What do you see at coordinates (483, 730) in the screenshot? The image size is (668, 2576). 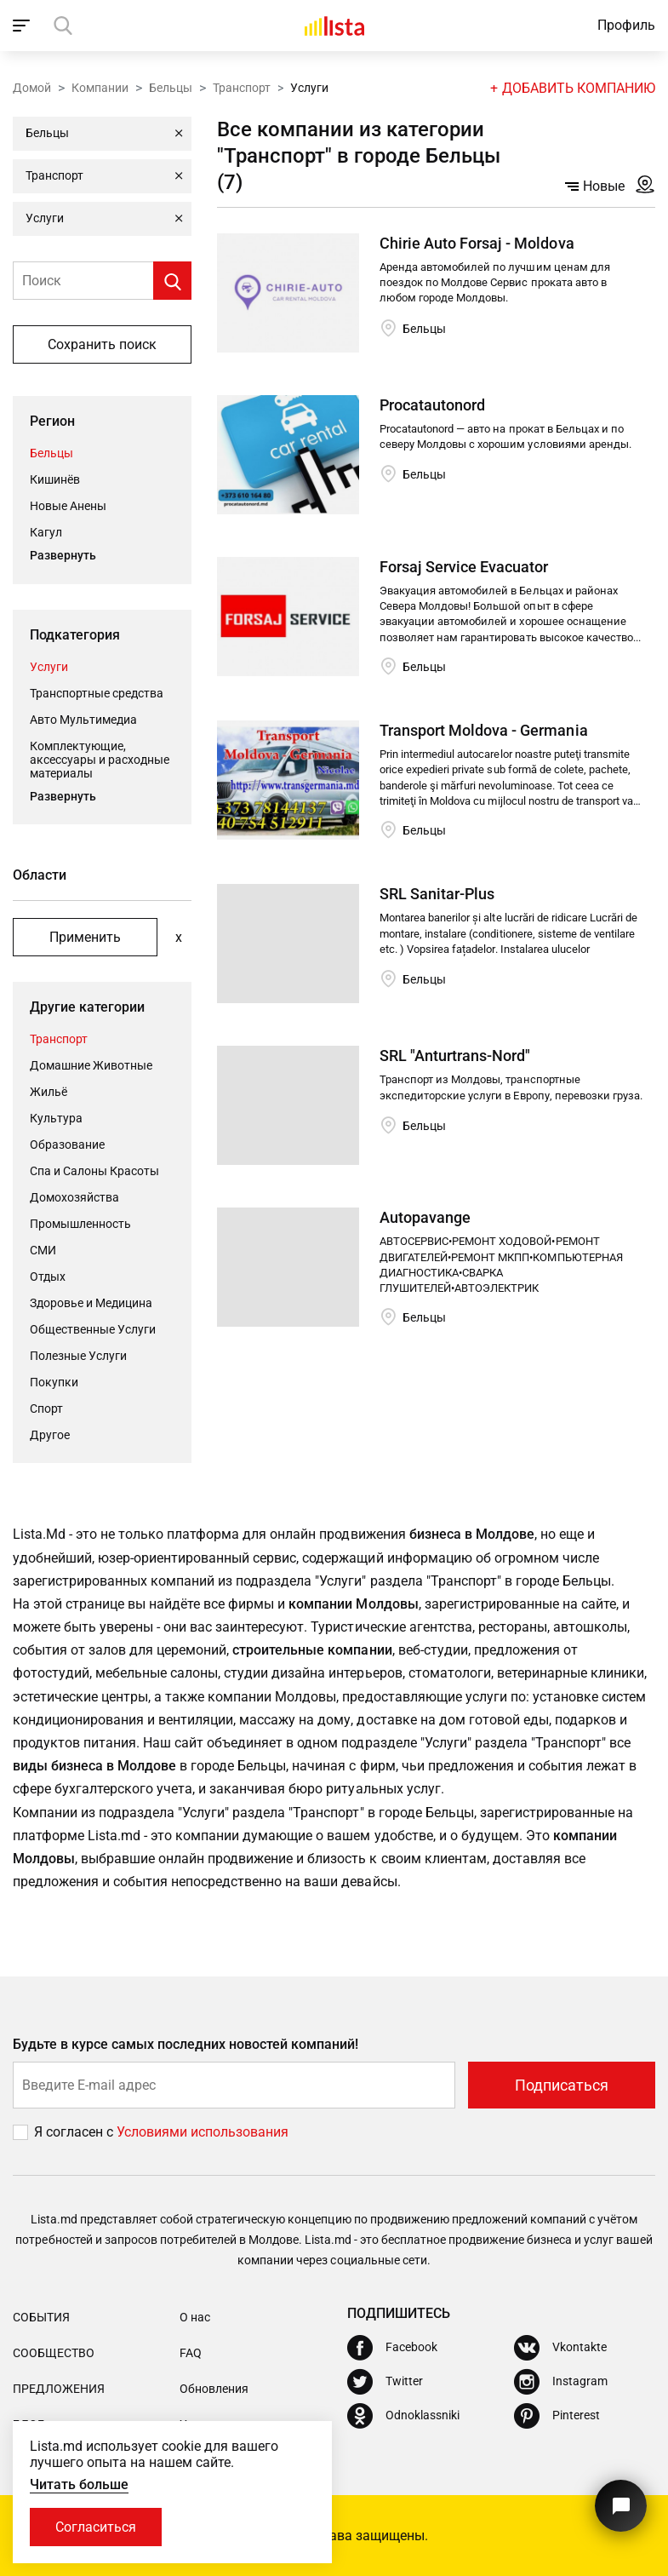 I see `Transport Moldova - Germania` at bounding box center [483, 730].